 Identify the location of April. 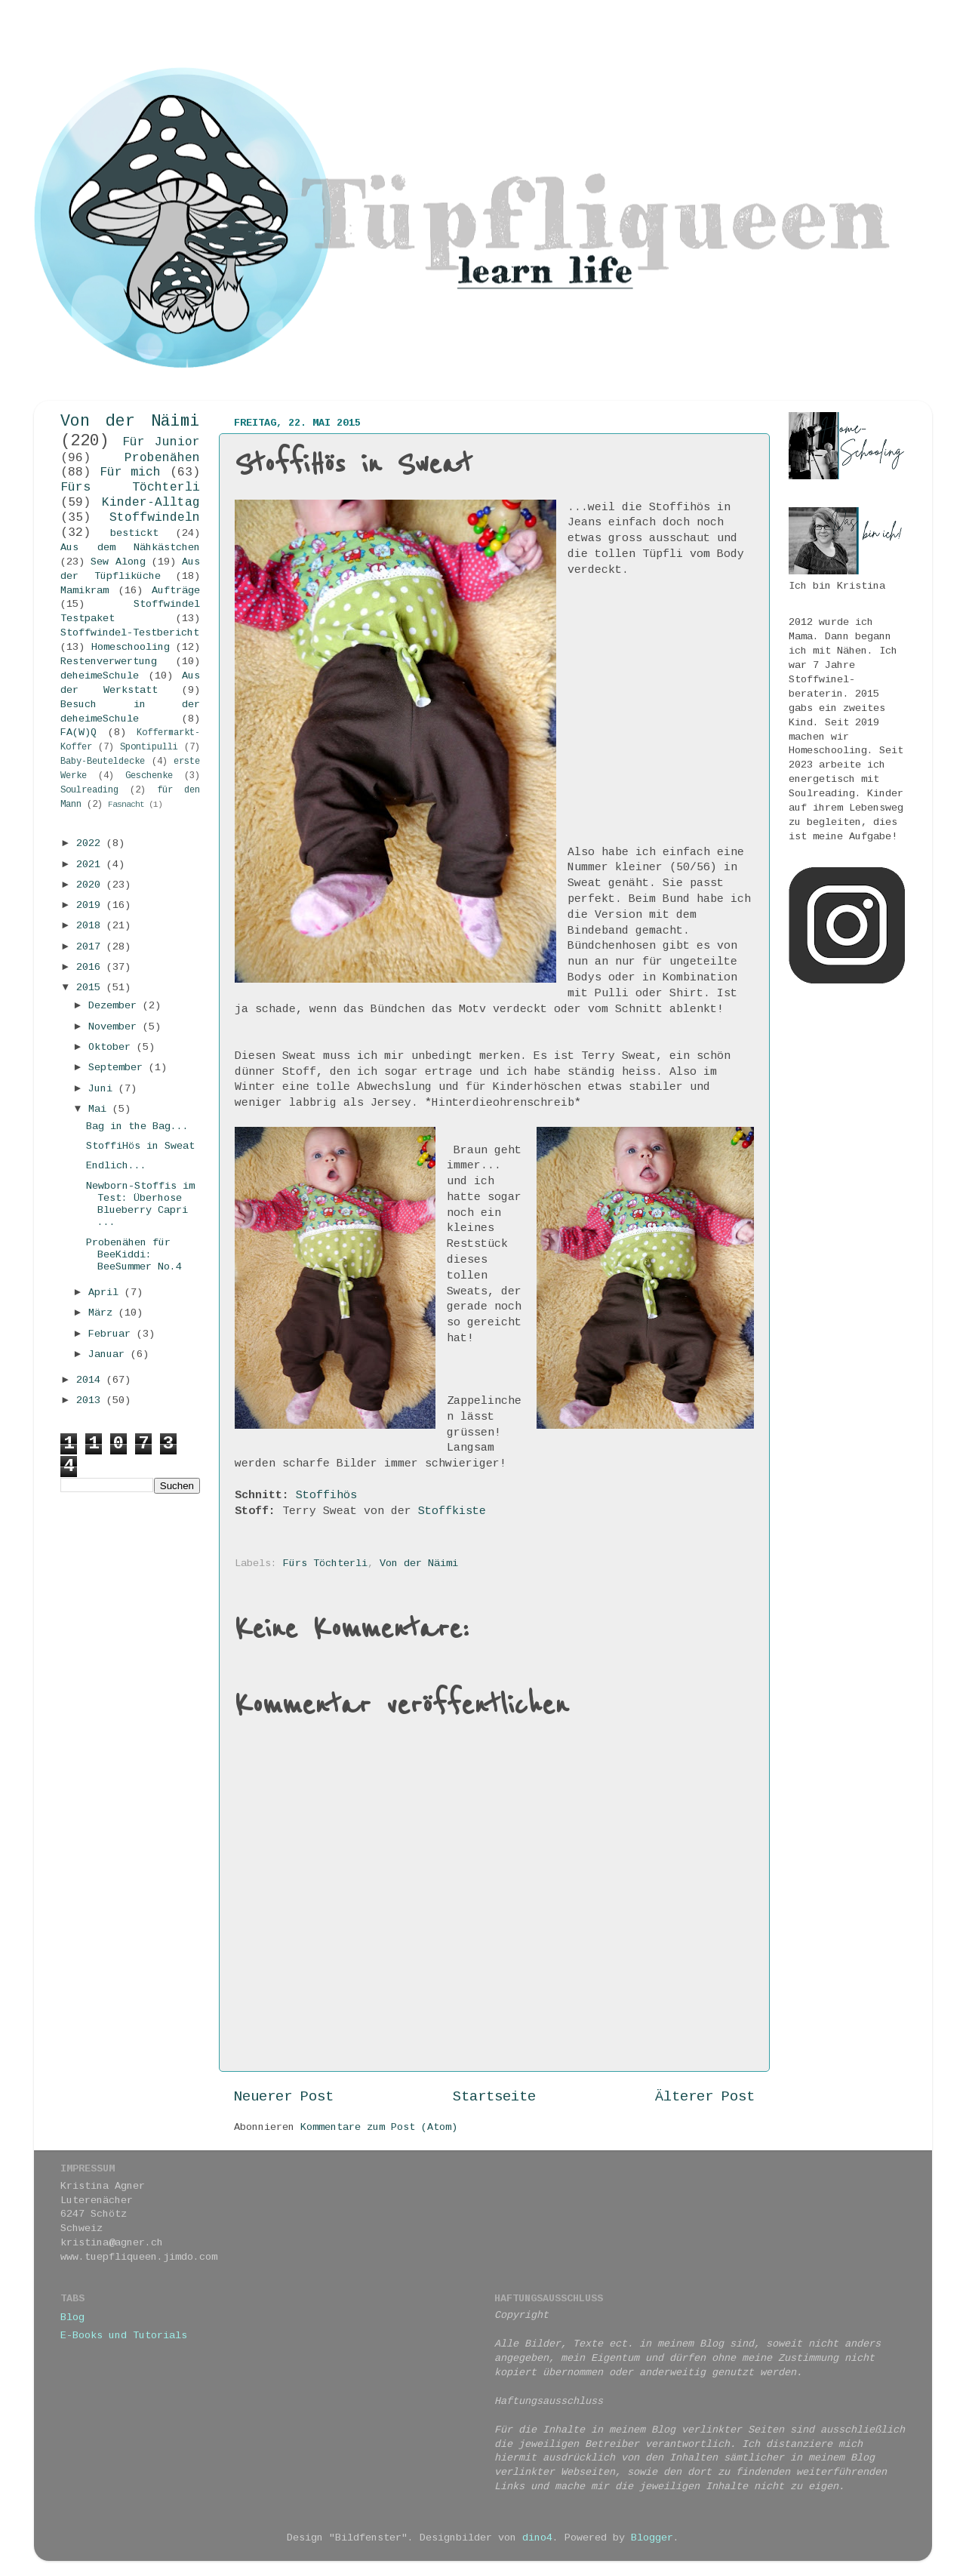
(106, 1292).